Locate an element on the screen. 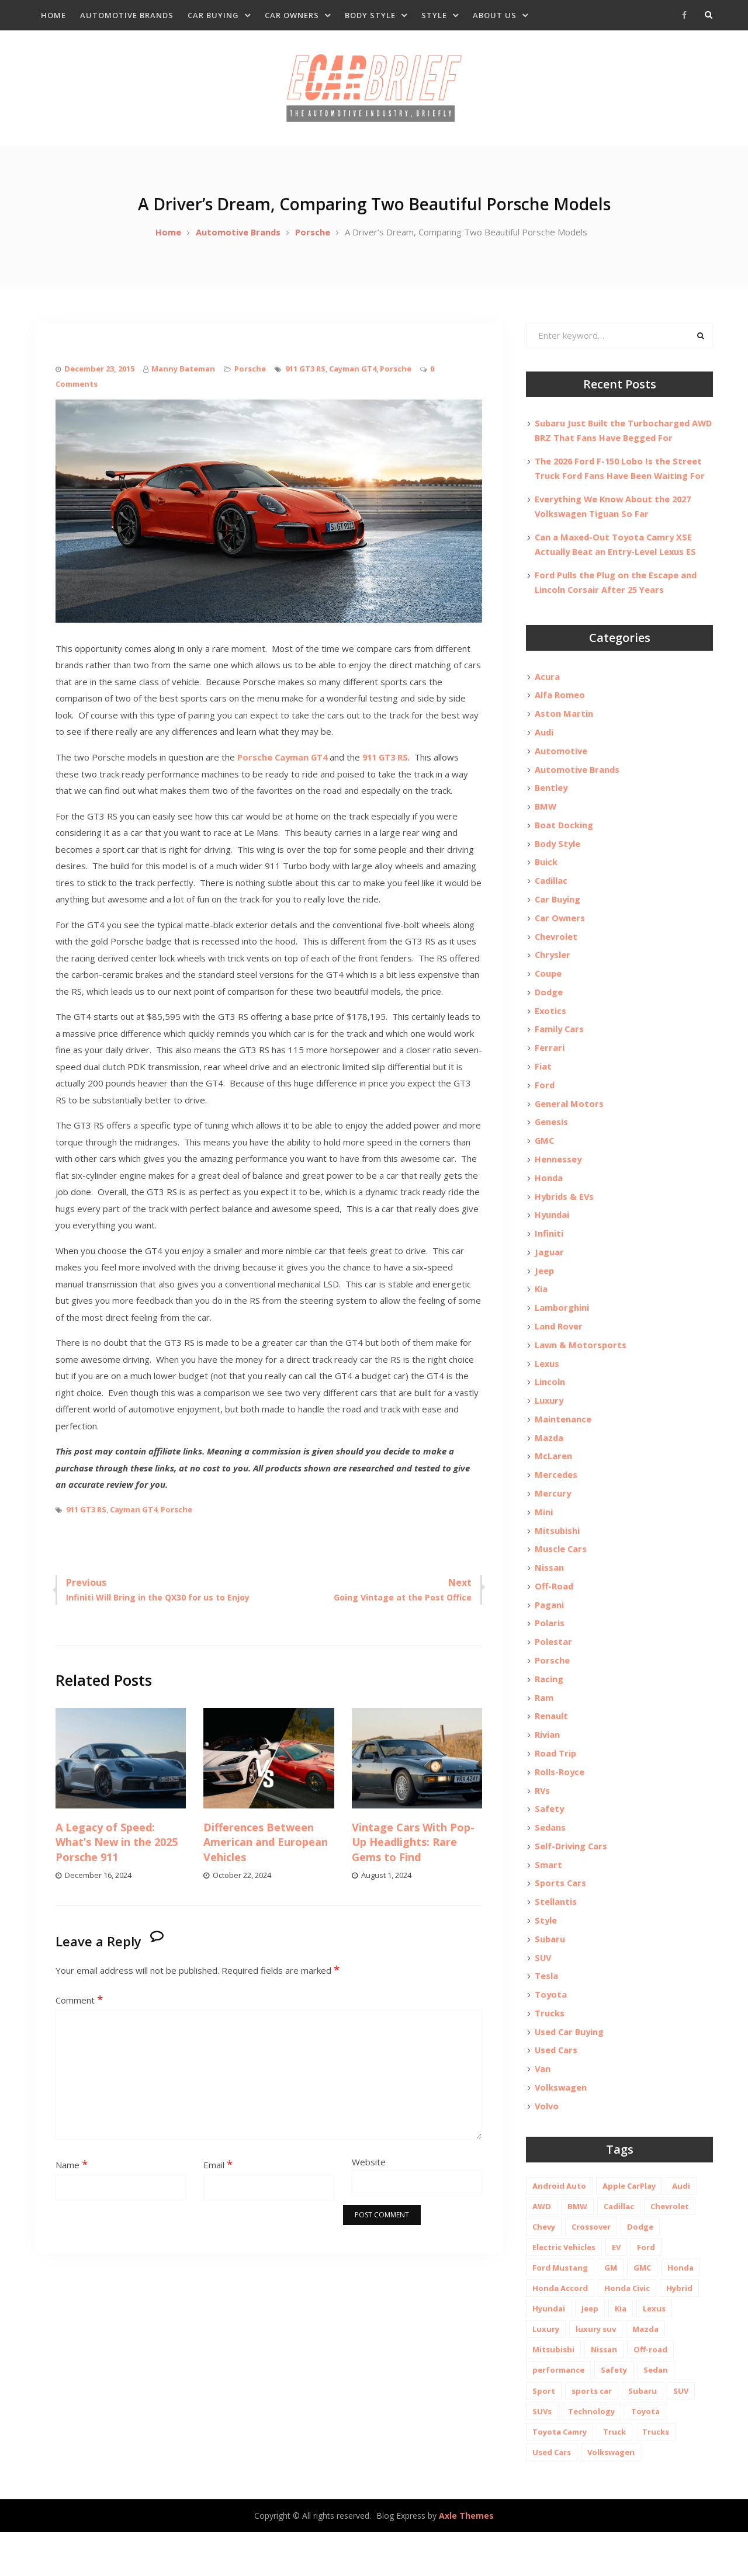  Electric Vehicles [Electric Vehicles (13 items)] is located at coordinates (563, 2290).